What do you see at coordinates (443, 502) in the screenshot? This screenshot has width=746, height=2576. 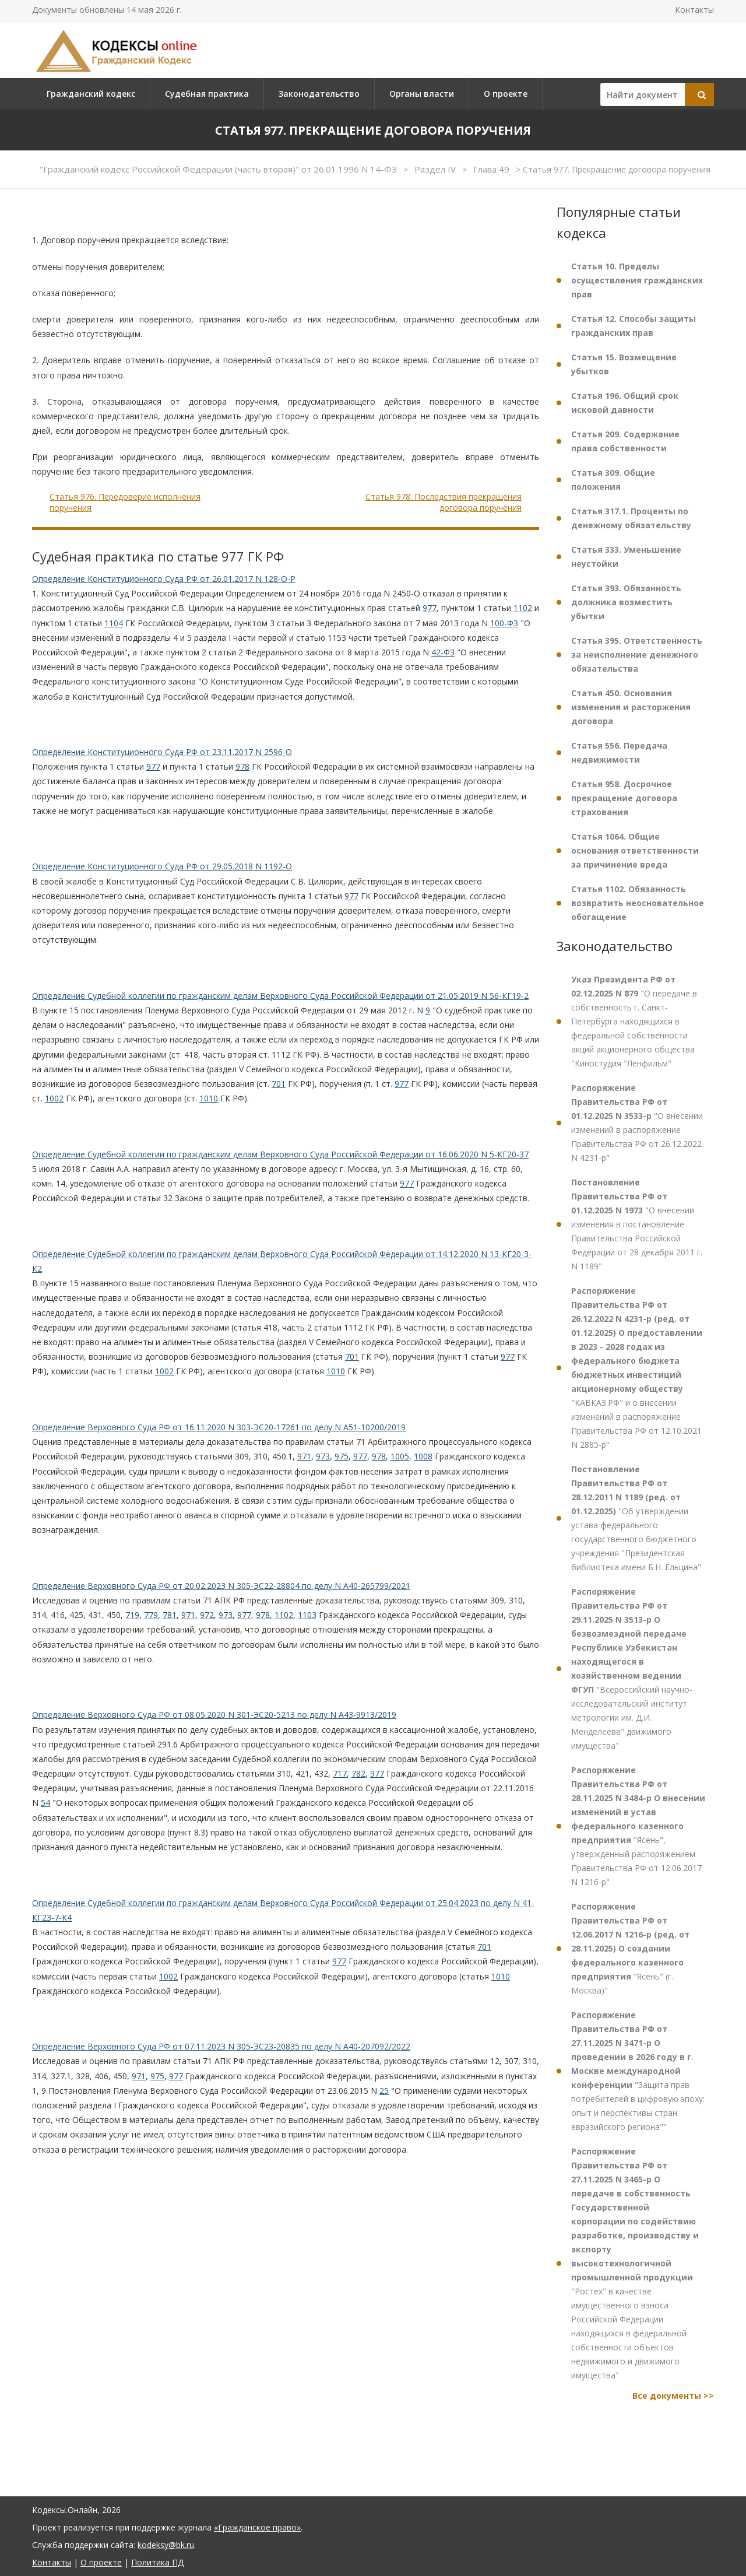 I see `Статья 978. Последствия прекращения договора поручения` at bounding box center [443, 502].